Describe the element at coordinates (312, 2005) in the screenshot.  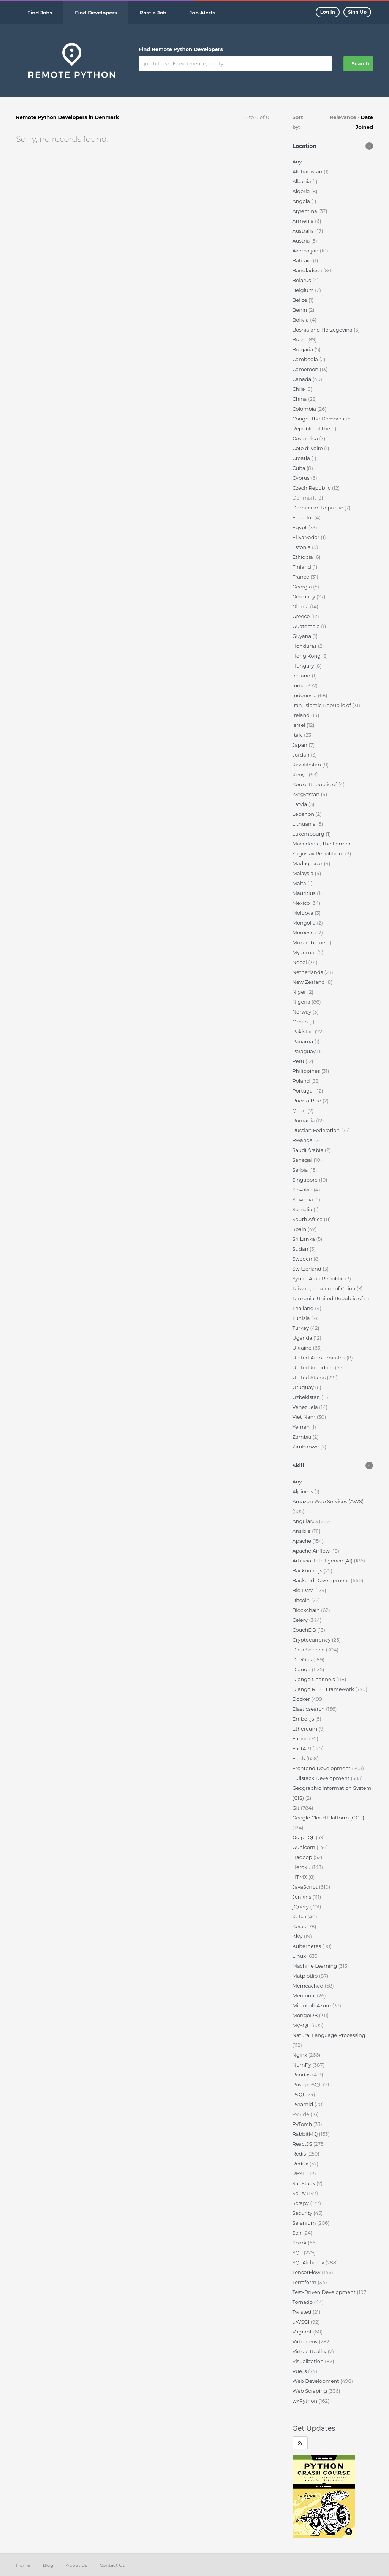
I see `Microsoft Azure` at that location.